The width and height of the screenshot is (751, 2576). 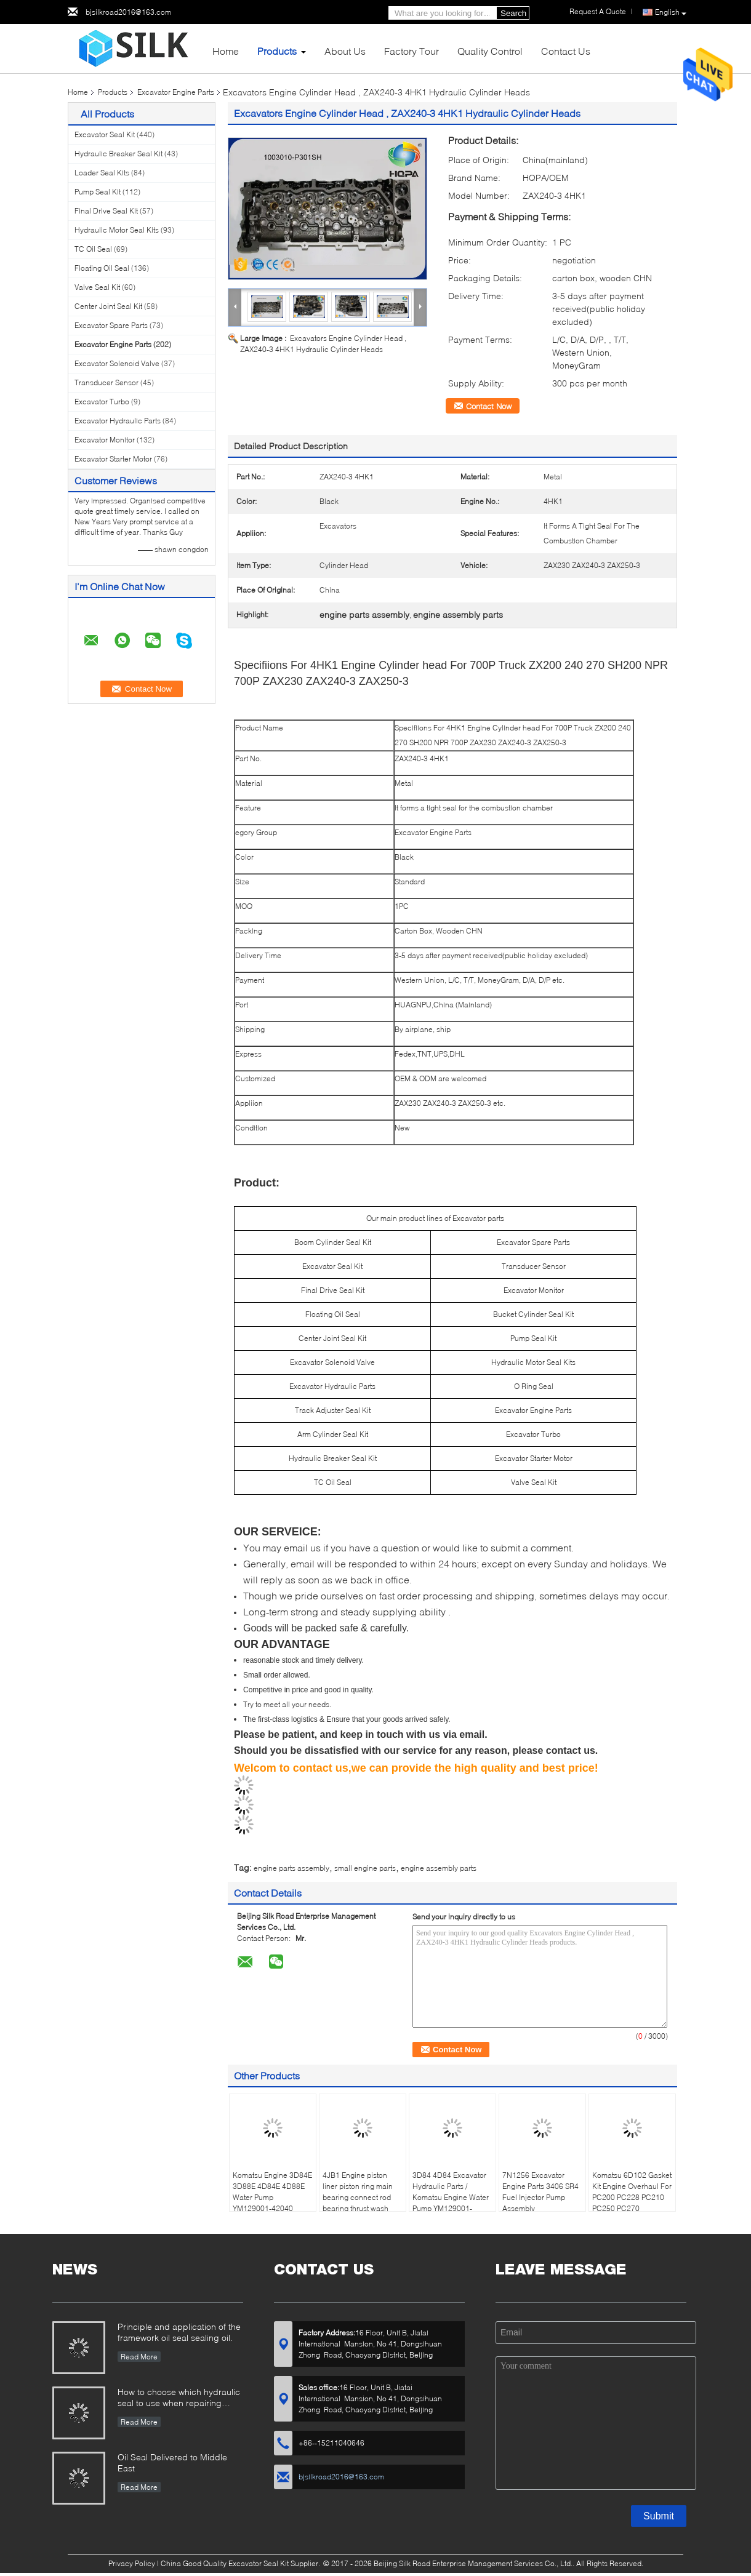 I want to click on Excavator Solenoid Valve, so click(x=116, y=363).